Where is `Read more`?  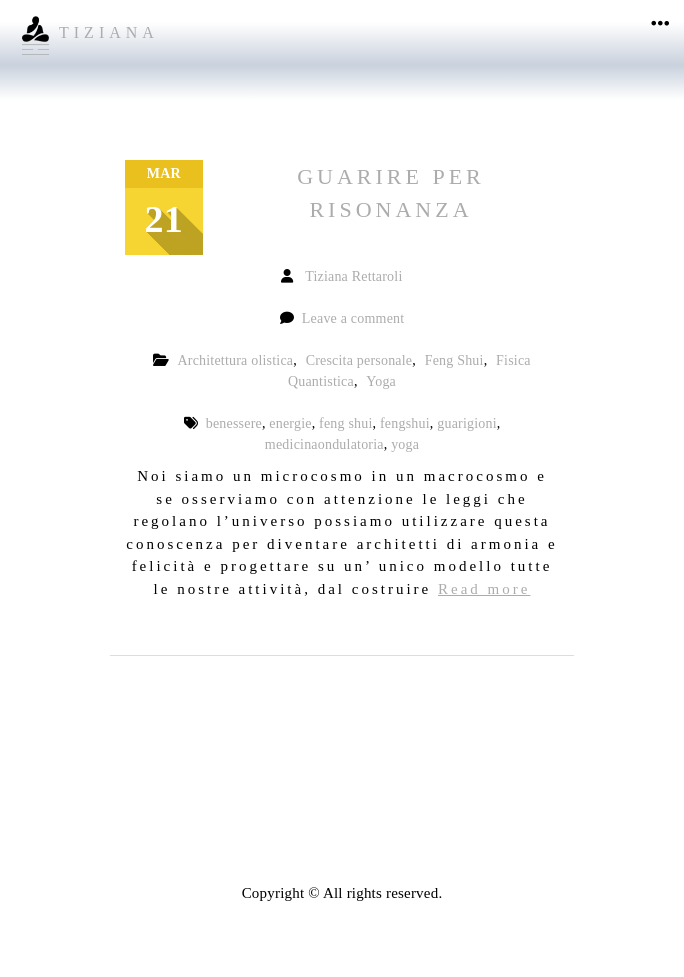 Read more is located at coordinates (484, 589).